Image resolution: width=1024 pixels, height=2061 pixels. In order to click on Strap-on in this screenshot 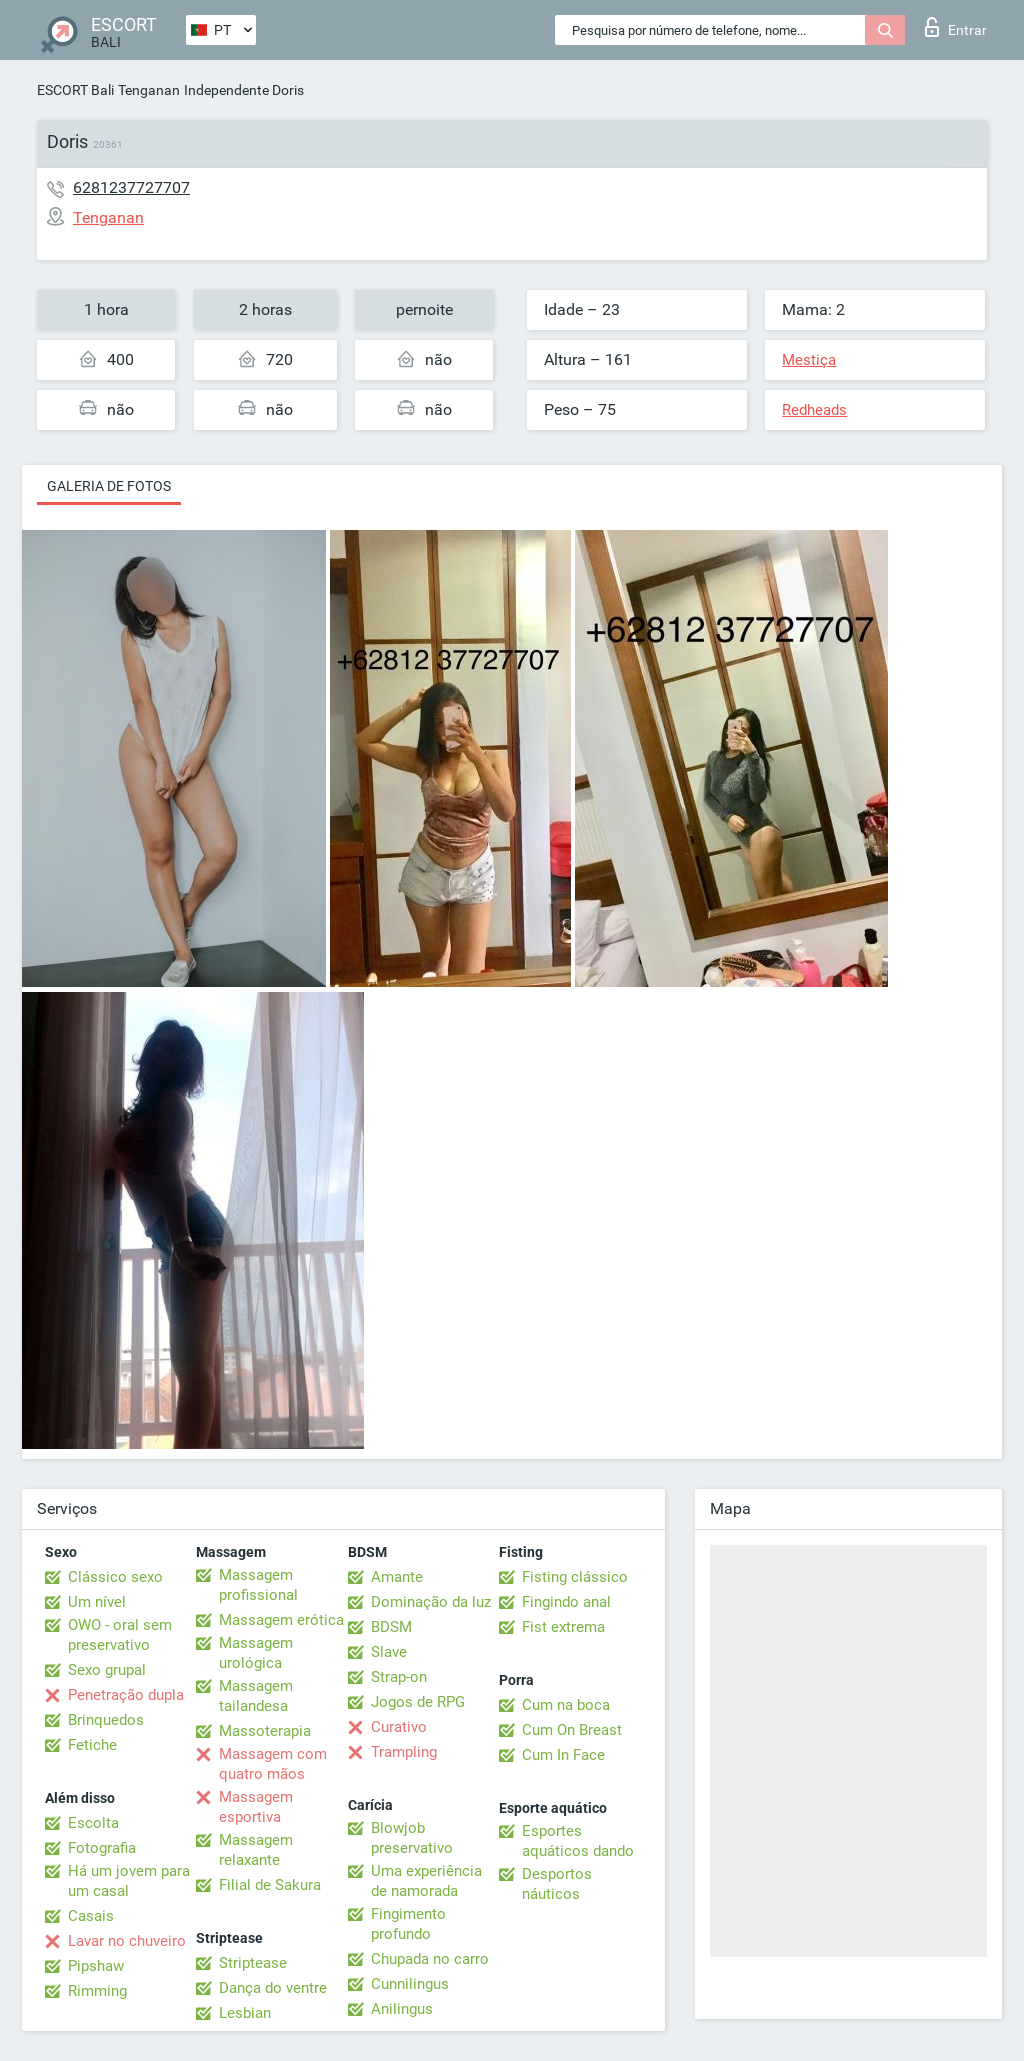, I will do `click(399, 1677)`.